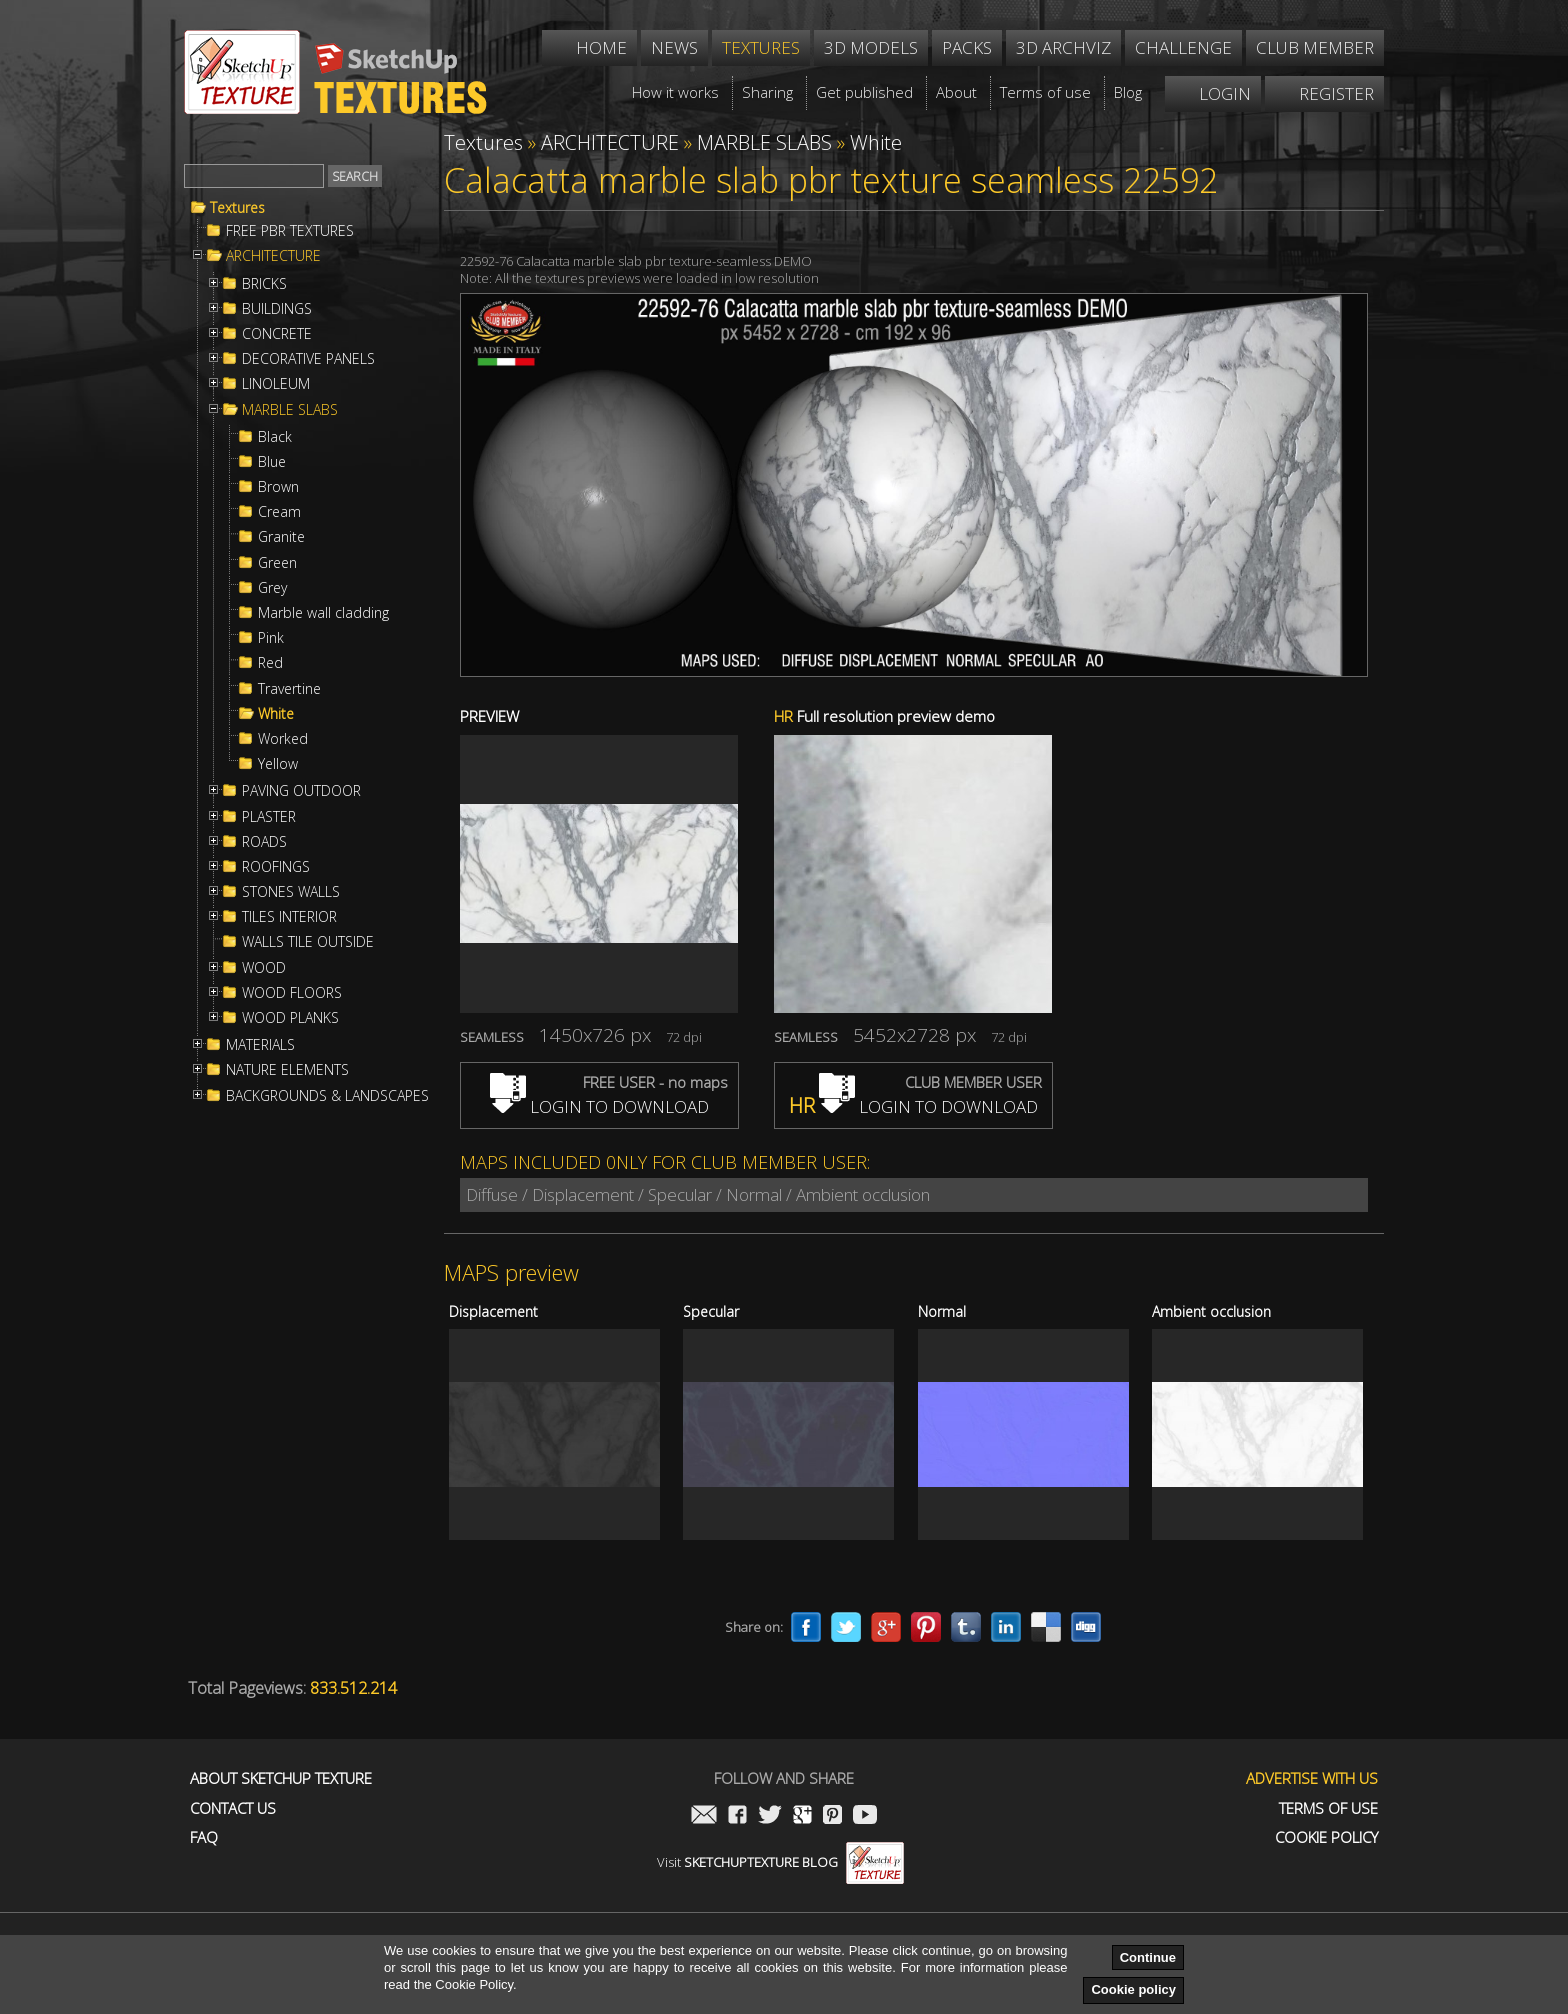 The height and width of the screenshot is (2014, 1568). What do you see at coordinates (264, 284) in the screenshot?
I see `BRICKS` at bounding box center [264, 284].